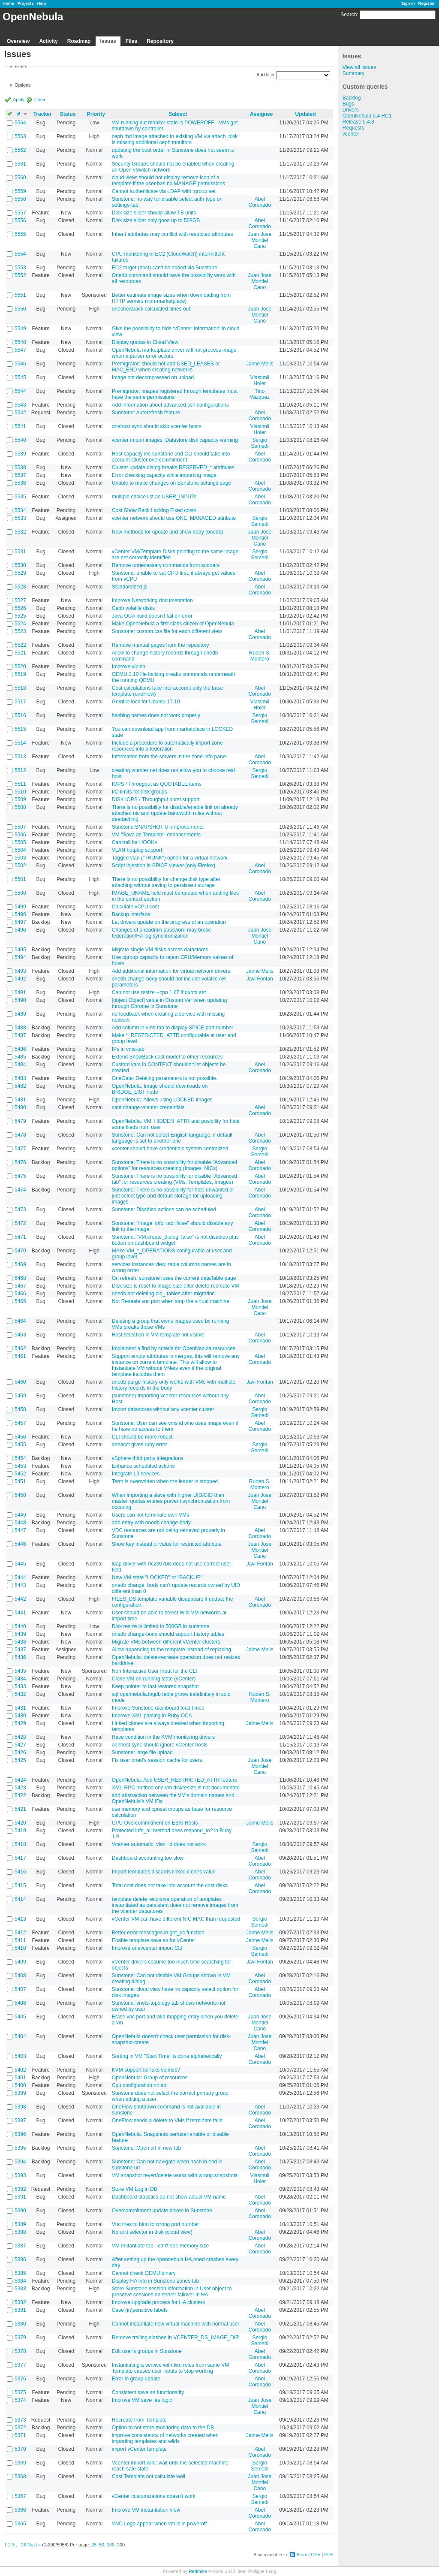 This screenshot has width=439, height=2576. Describe the element at coordinates (20, 377) in the screenshot. I see `5545` at that location.